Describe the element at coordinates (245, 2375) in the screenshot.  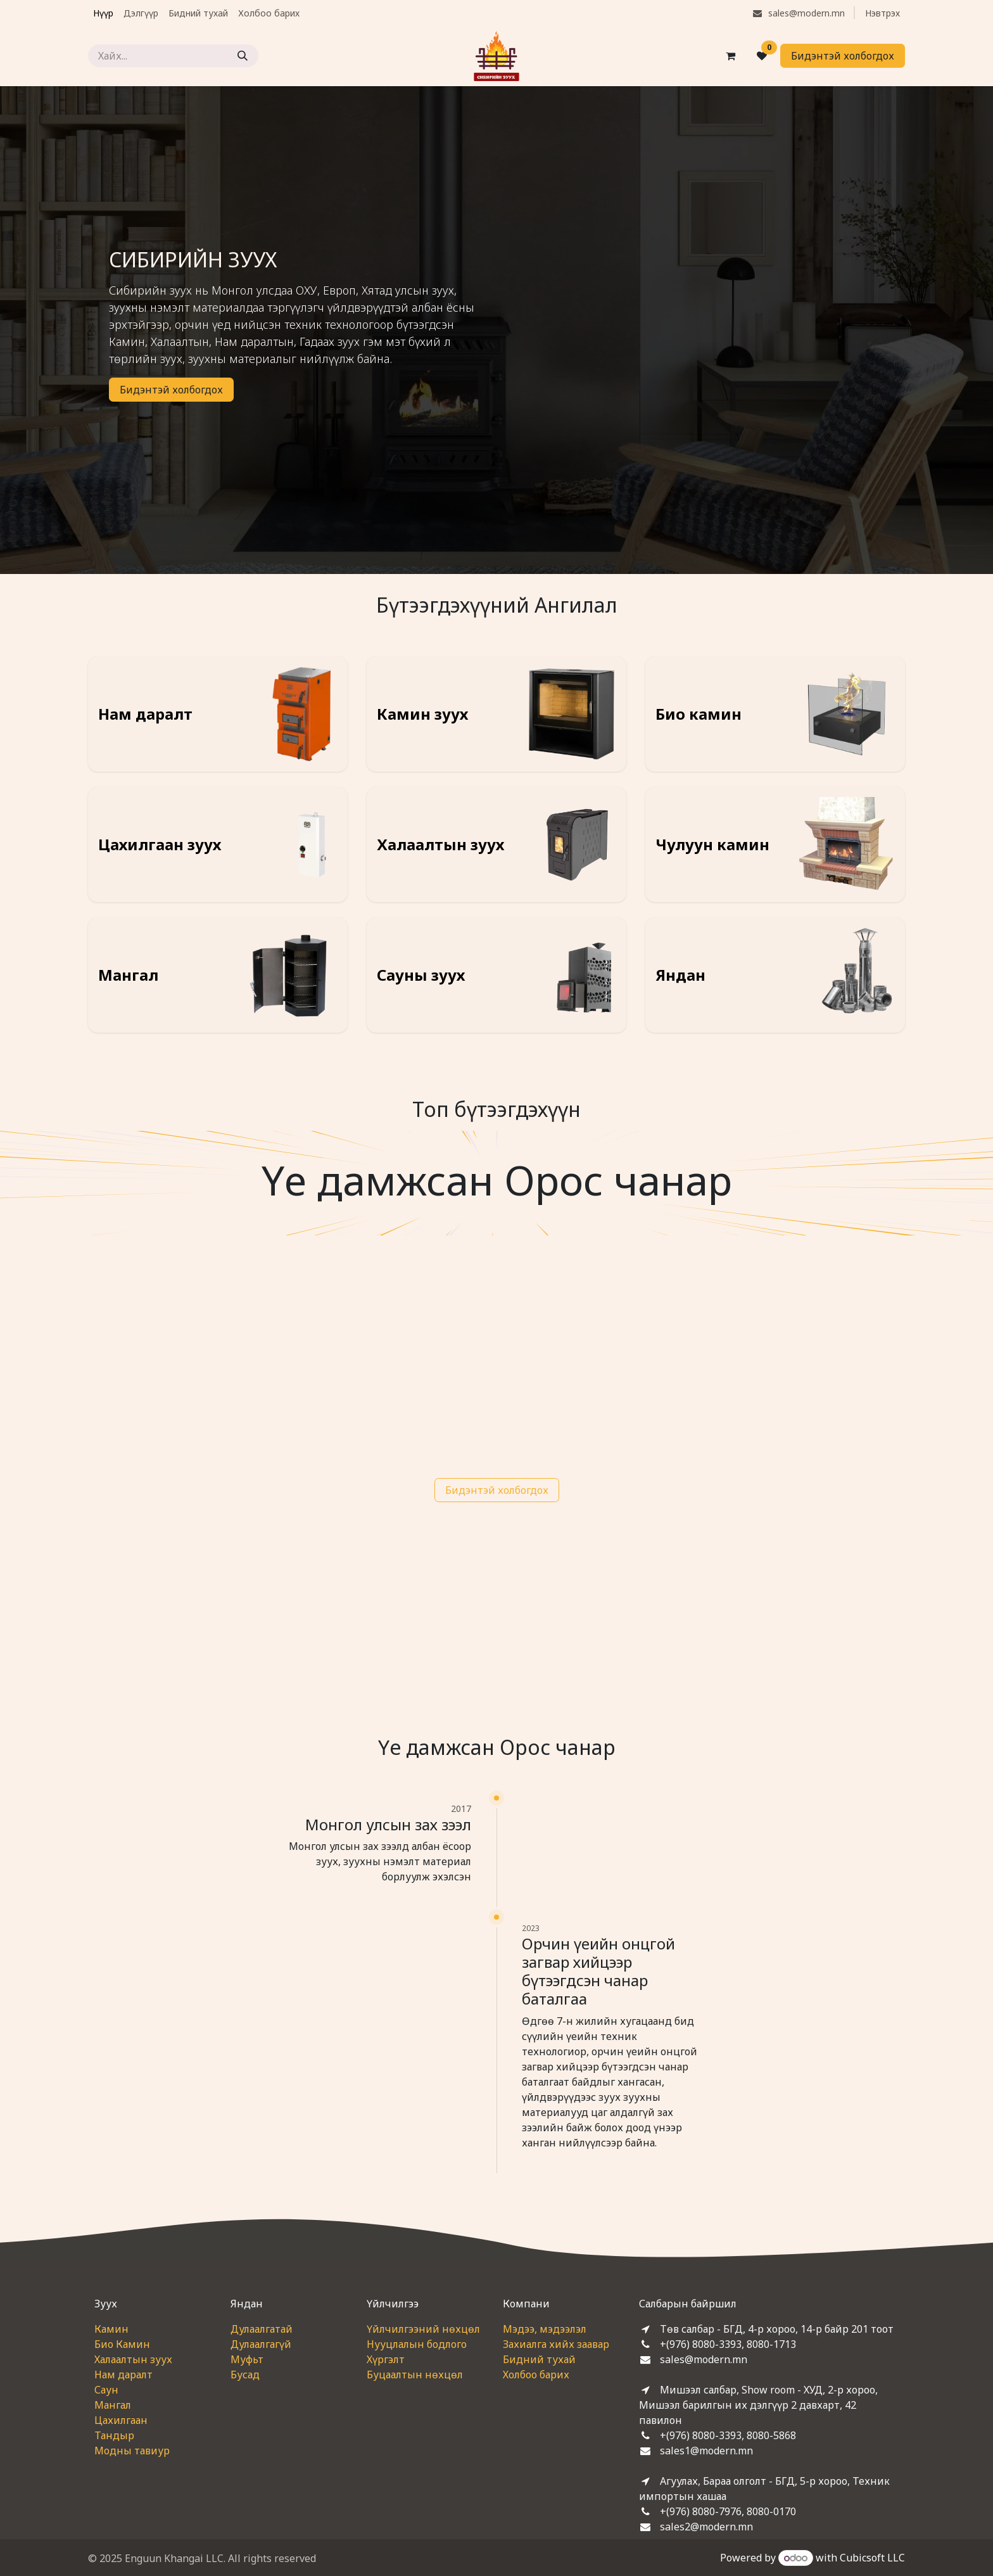
I see `Бусад` at that location.